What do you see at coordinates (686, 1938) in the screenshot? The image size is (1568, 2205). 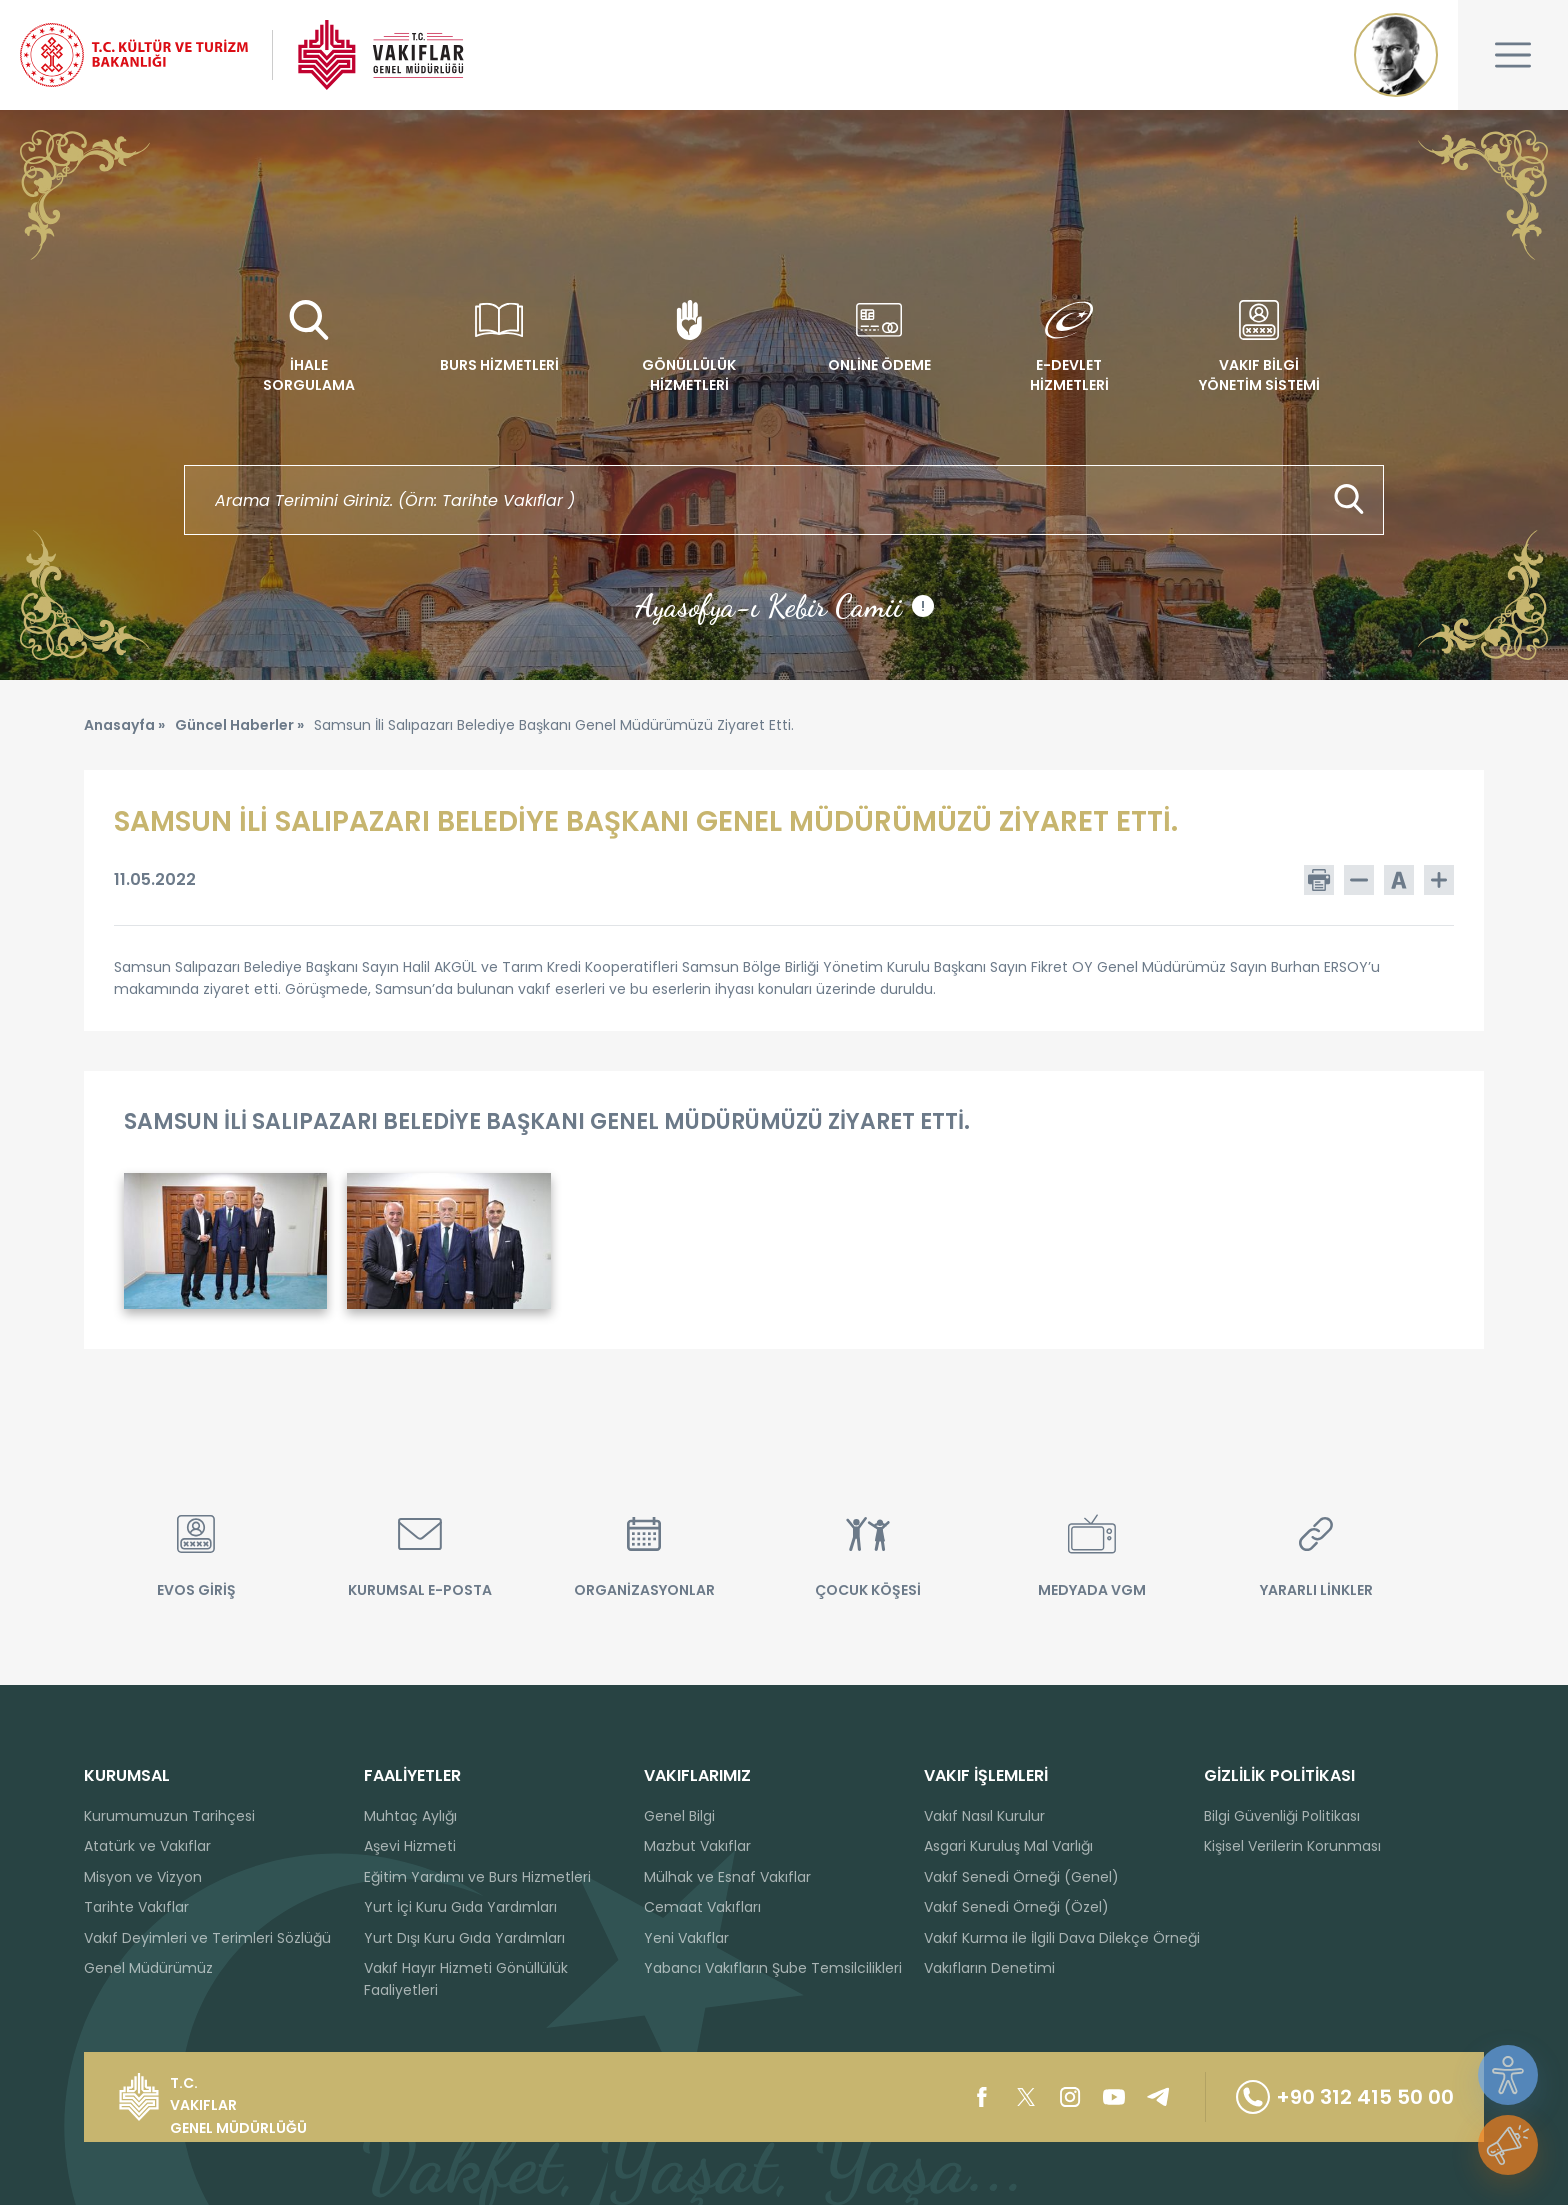 I see `Yeni Vakıflar` at bounding box center [686, 1938].